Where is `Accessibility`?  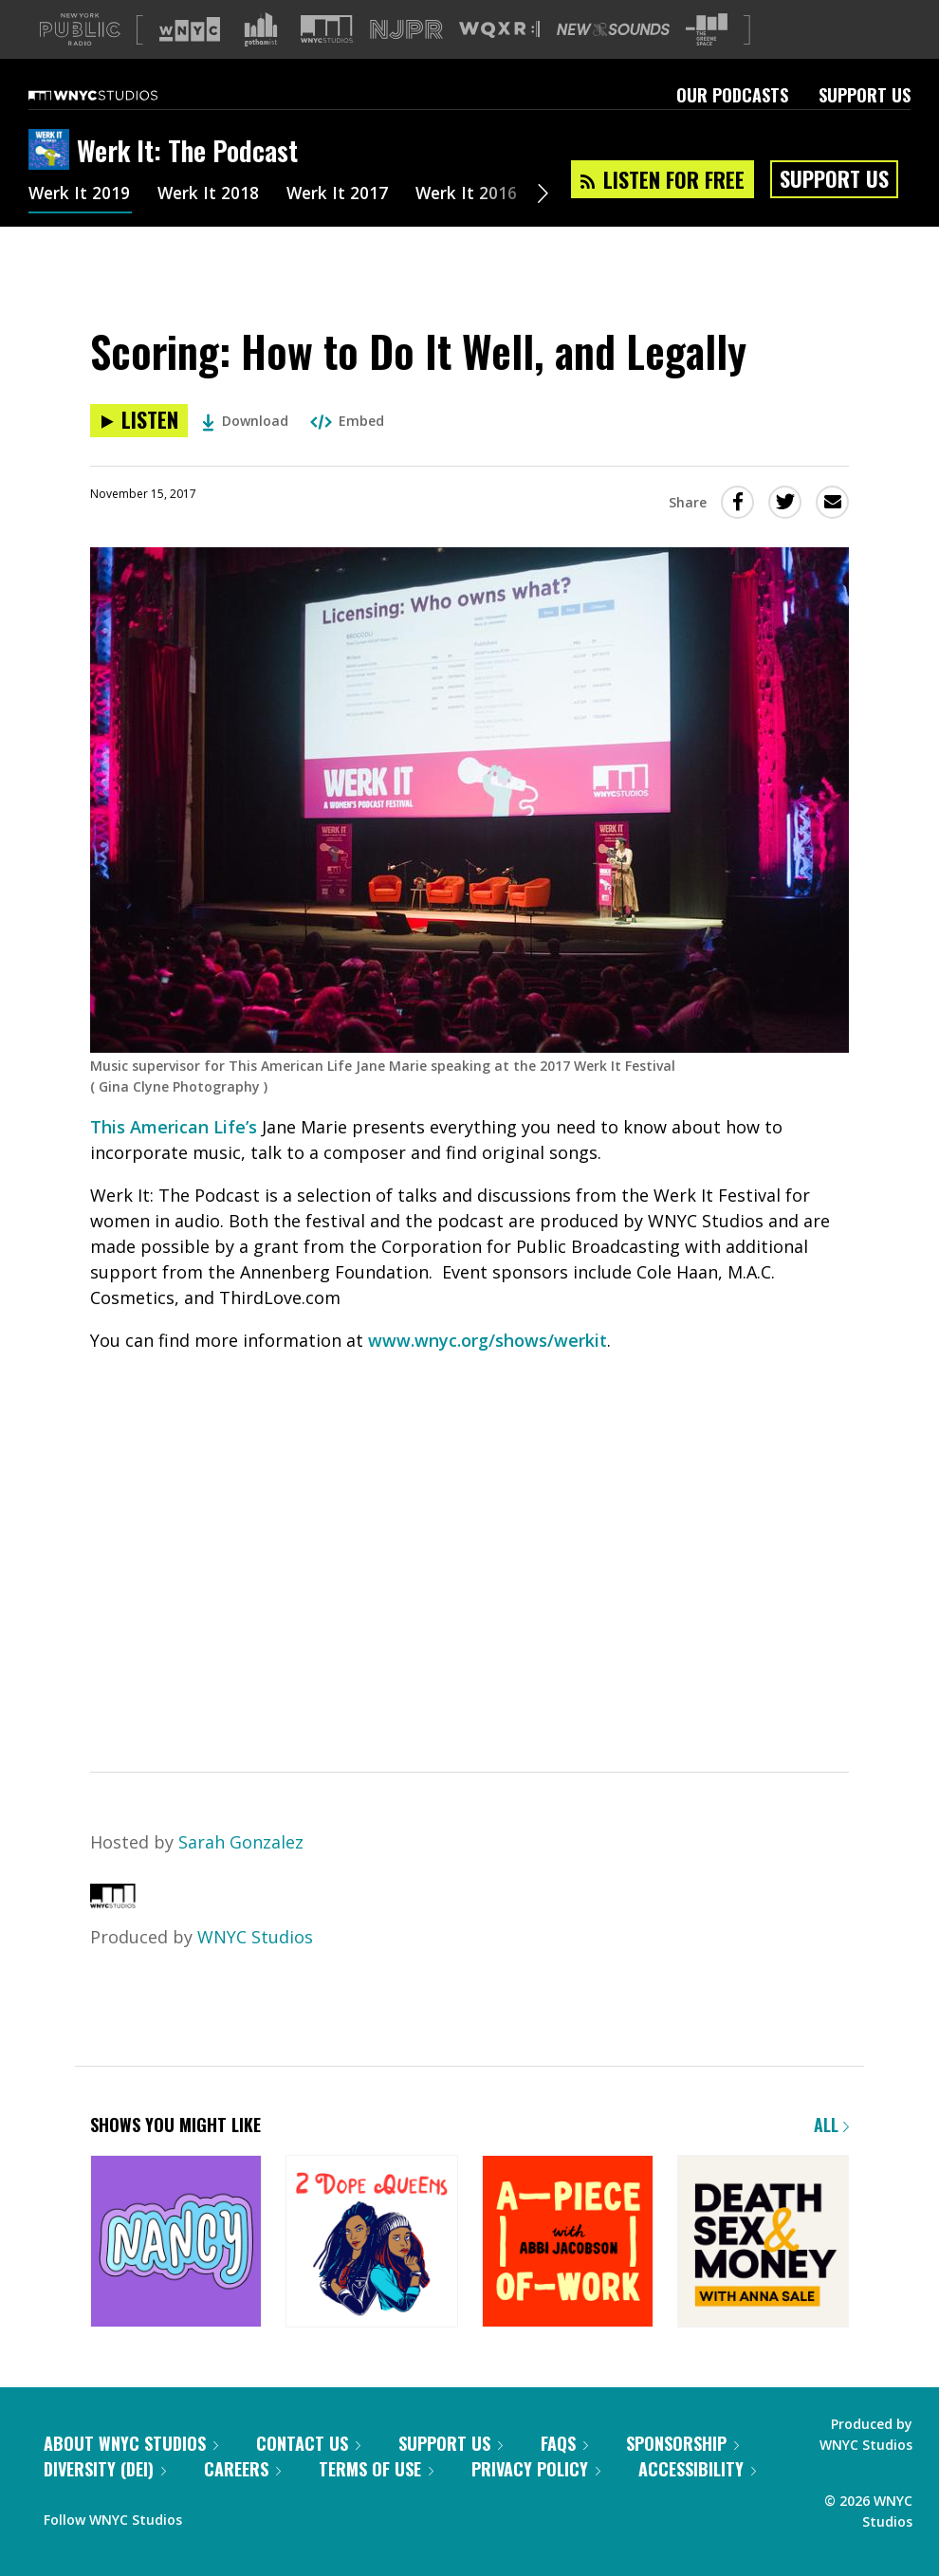 Accessibility is located at coordinates (697, 2468).